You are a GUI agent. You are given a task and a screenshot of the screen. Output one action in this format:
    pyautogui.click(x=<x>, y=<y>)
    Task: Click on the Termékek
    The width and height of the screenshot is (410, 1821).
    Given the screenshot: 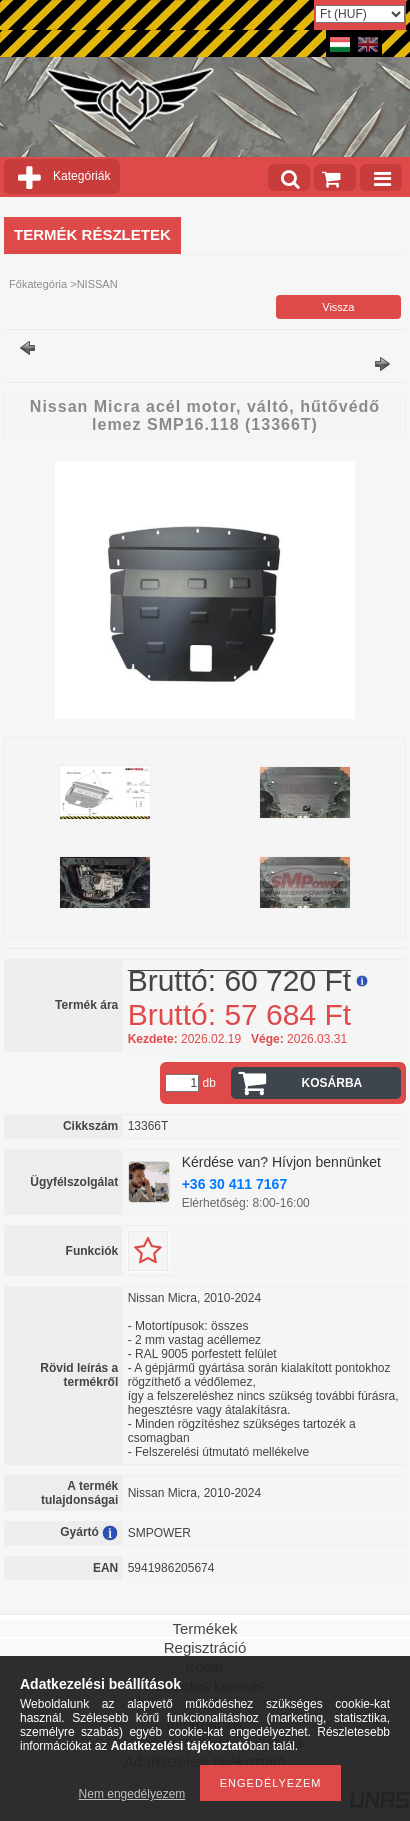 What is the action you would take?
    pyautogui.click(x=204, y=1628)
    